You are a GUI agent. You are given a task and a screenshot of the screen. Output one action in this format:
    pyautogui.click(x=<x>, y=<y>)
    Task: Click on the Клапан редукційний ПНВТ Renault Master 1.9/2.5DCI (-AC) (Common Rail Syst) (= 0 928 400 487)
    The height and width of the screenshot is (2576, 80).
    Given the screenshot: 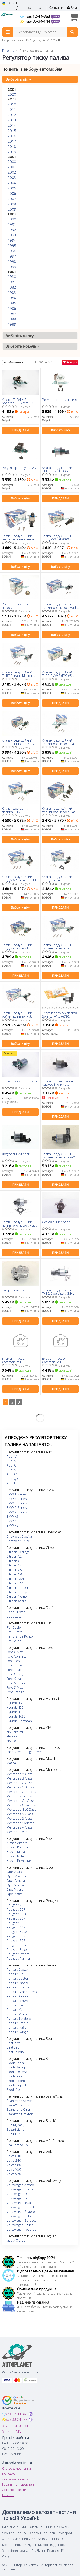 What is the action you would take?
    pyautogui.click(x=19, y=673)
    